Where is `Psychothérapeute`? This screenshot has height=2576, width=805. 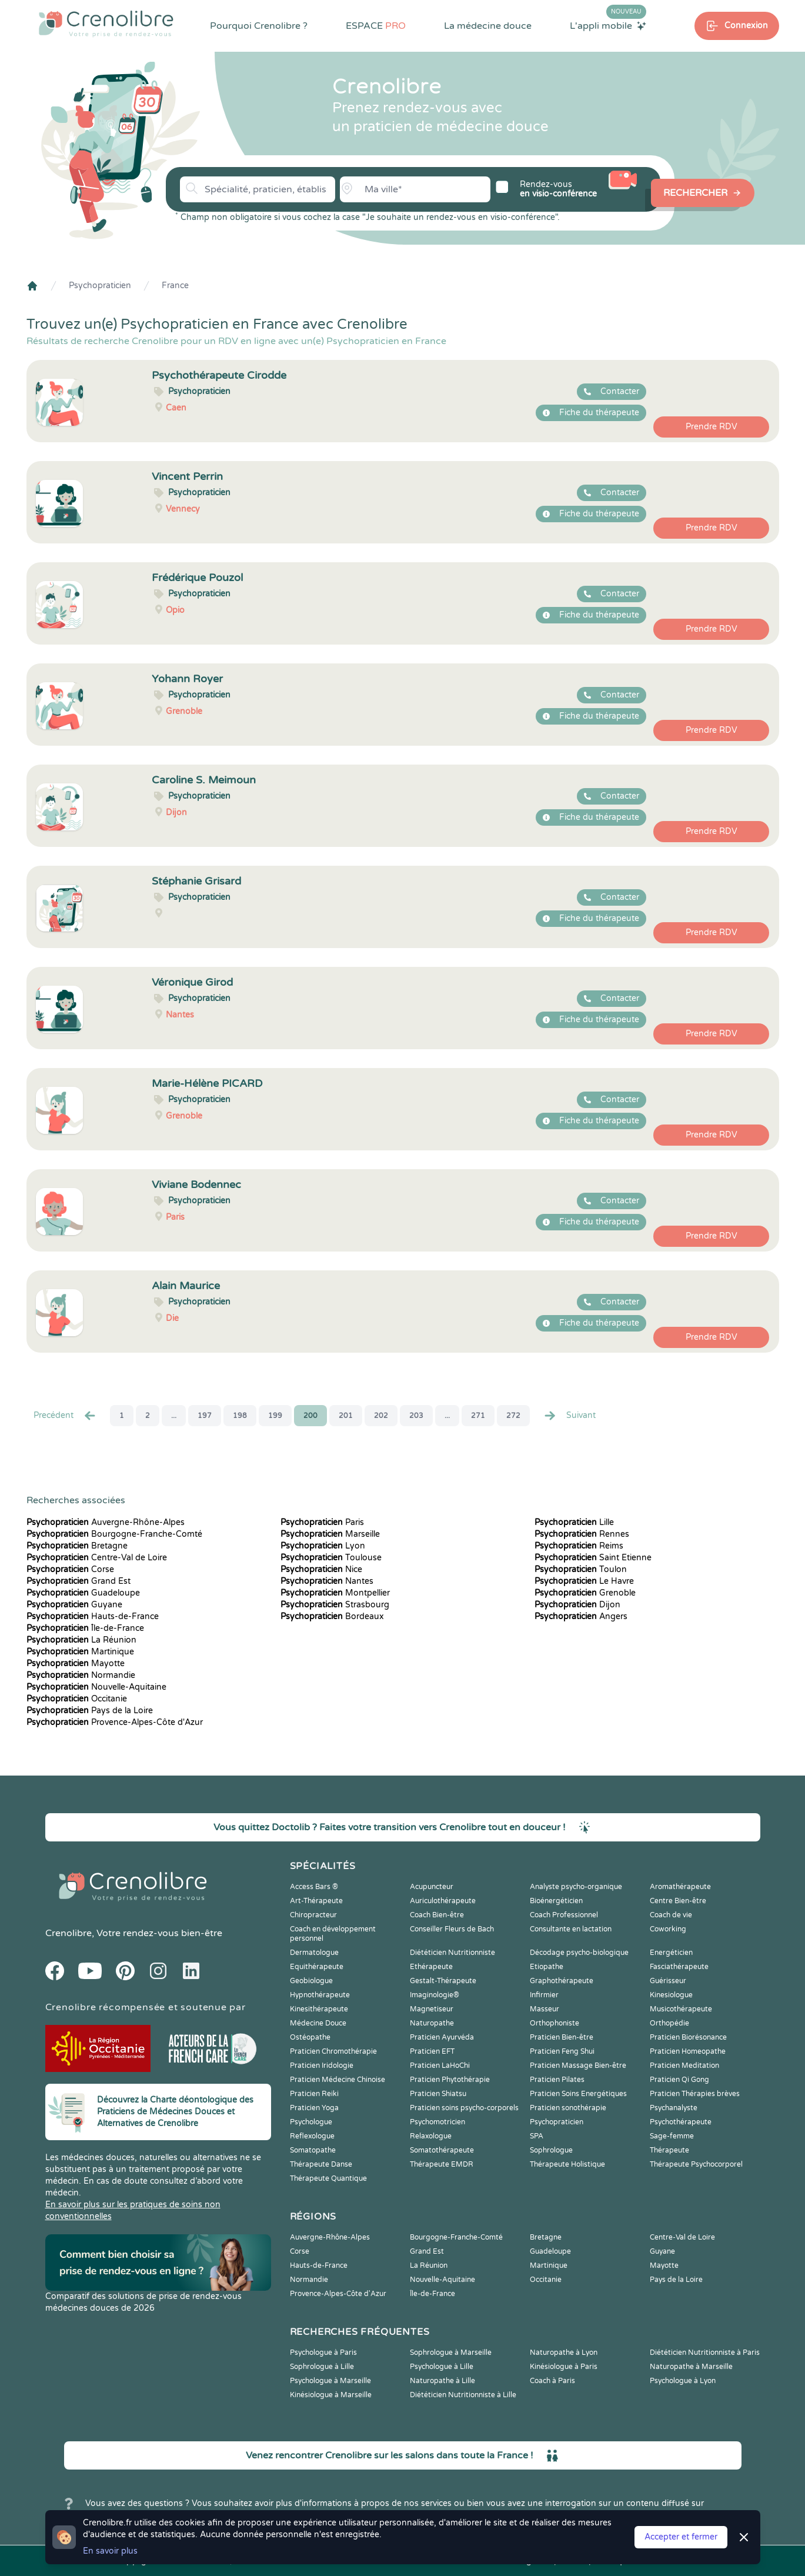 Psychothérapeute is located at coordinates (681, 2122).